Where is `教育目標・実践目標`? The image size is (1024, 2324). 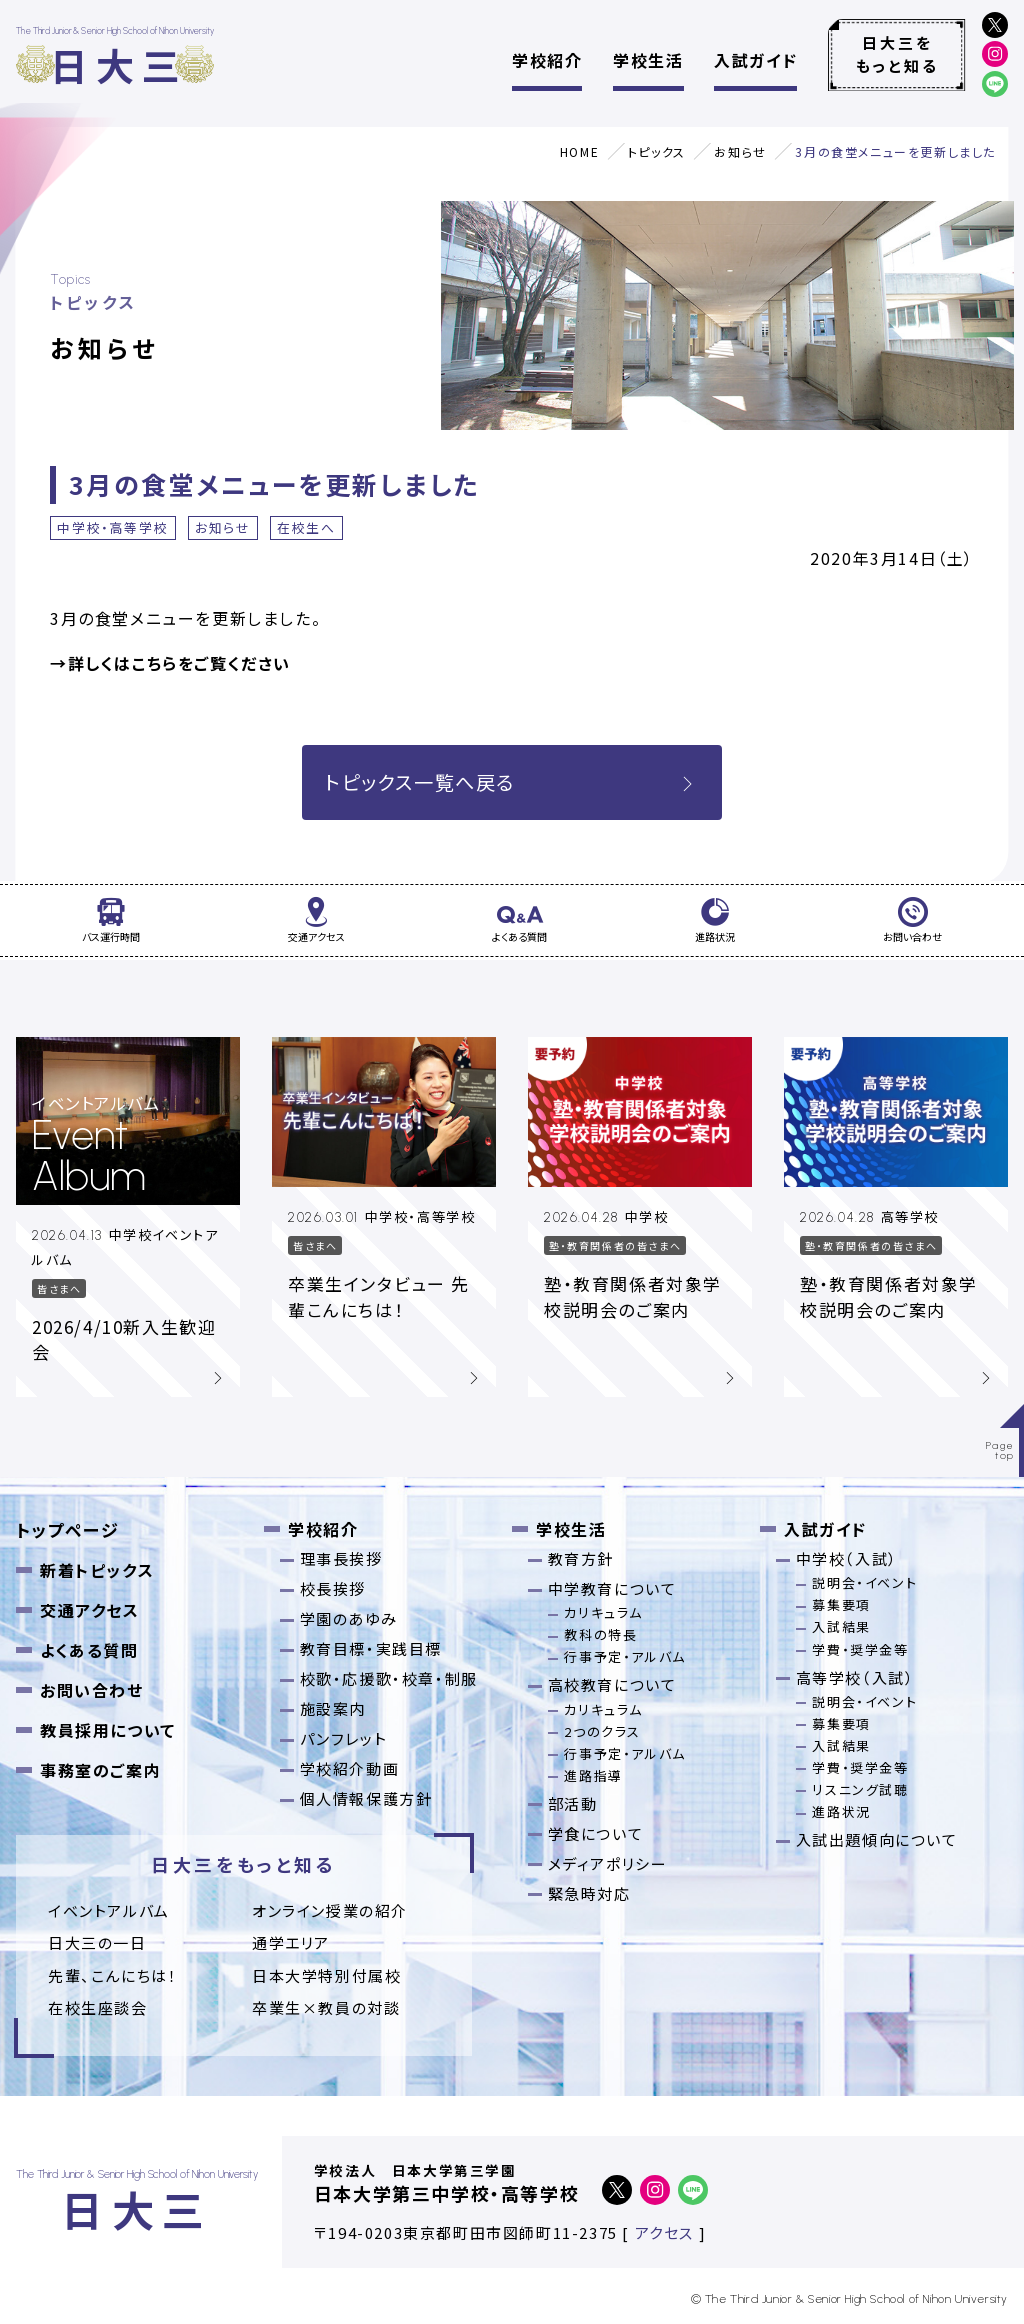
教育目標・実践目標 is located at coordinates (371, 1648).